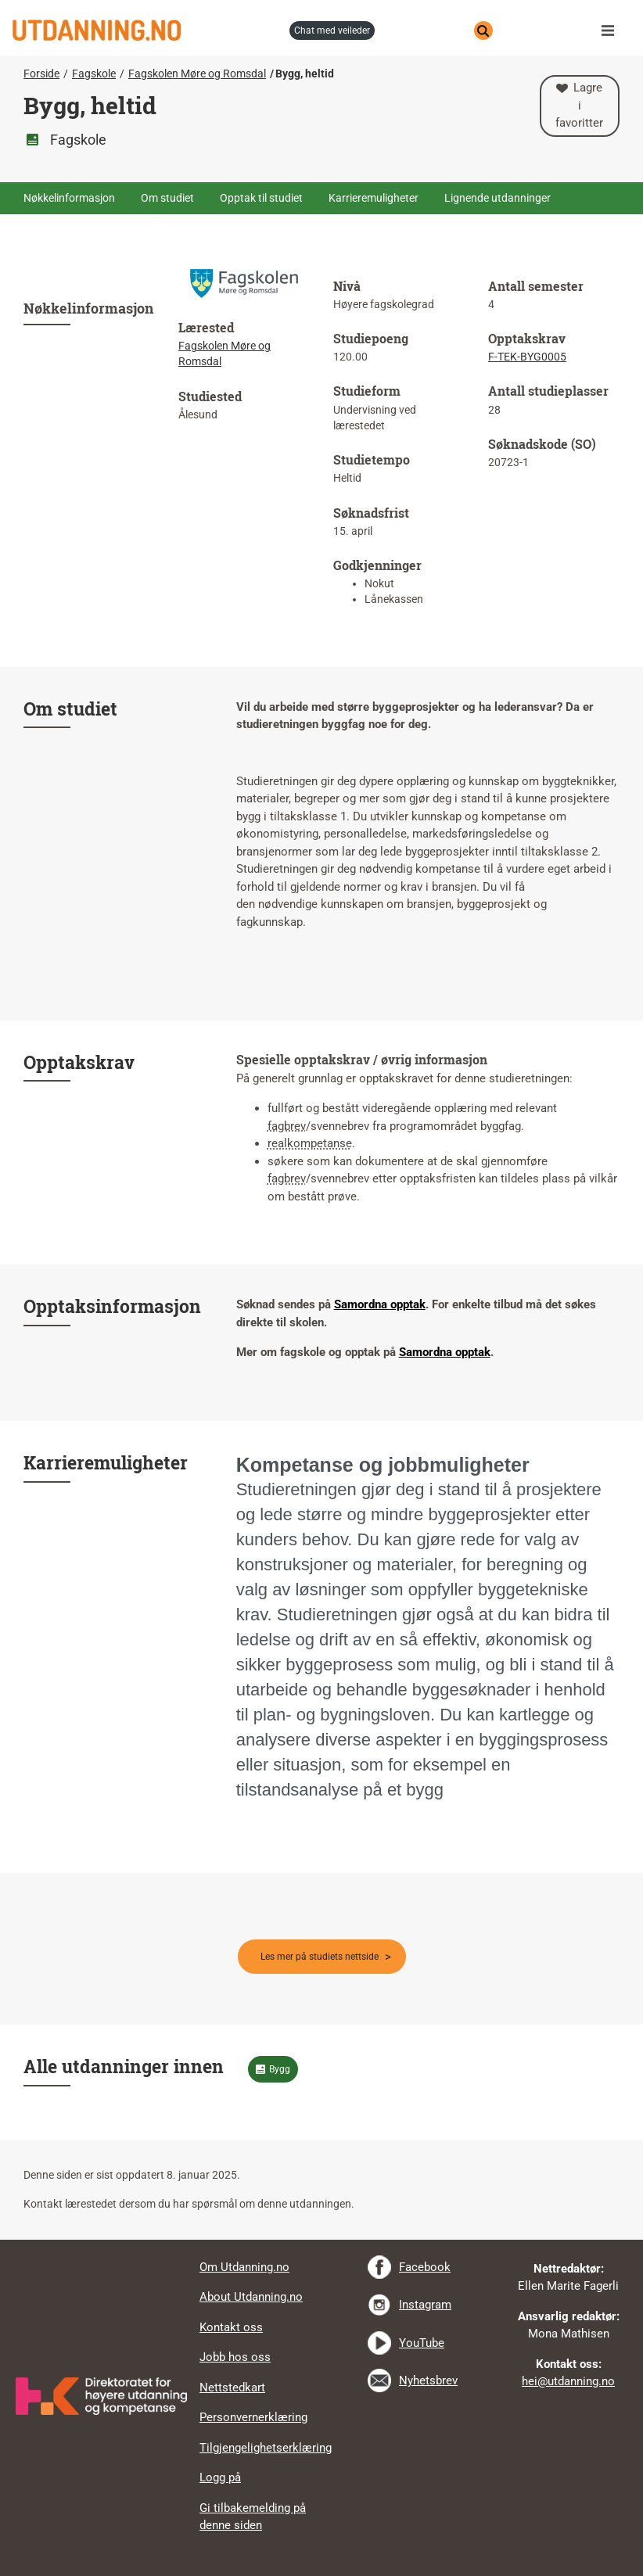 Image resolution: width=643 pixels, height=2576 pixels. What do you see at coordinates (611, 30) in the screenshot?
I see `Meny [button]` at bounding box center [611, 30].